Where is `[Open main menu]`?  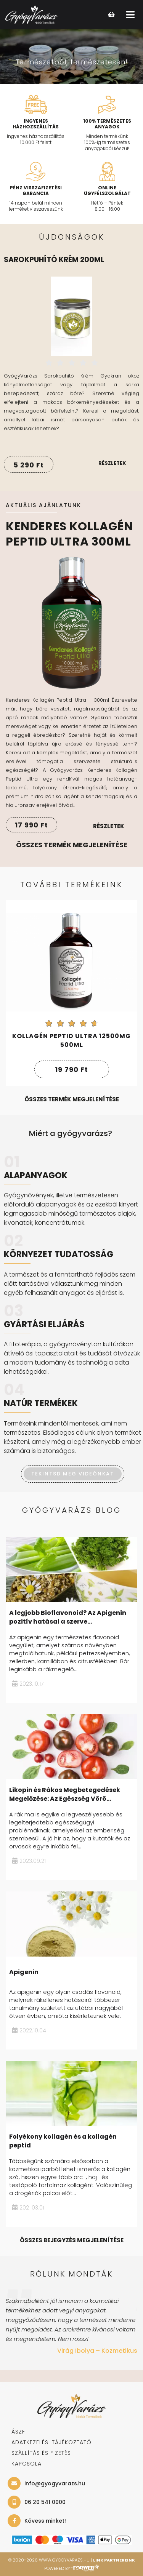 [Open main menu] is located at coordinates (130, 14).